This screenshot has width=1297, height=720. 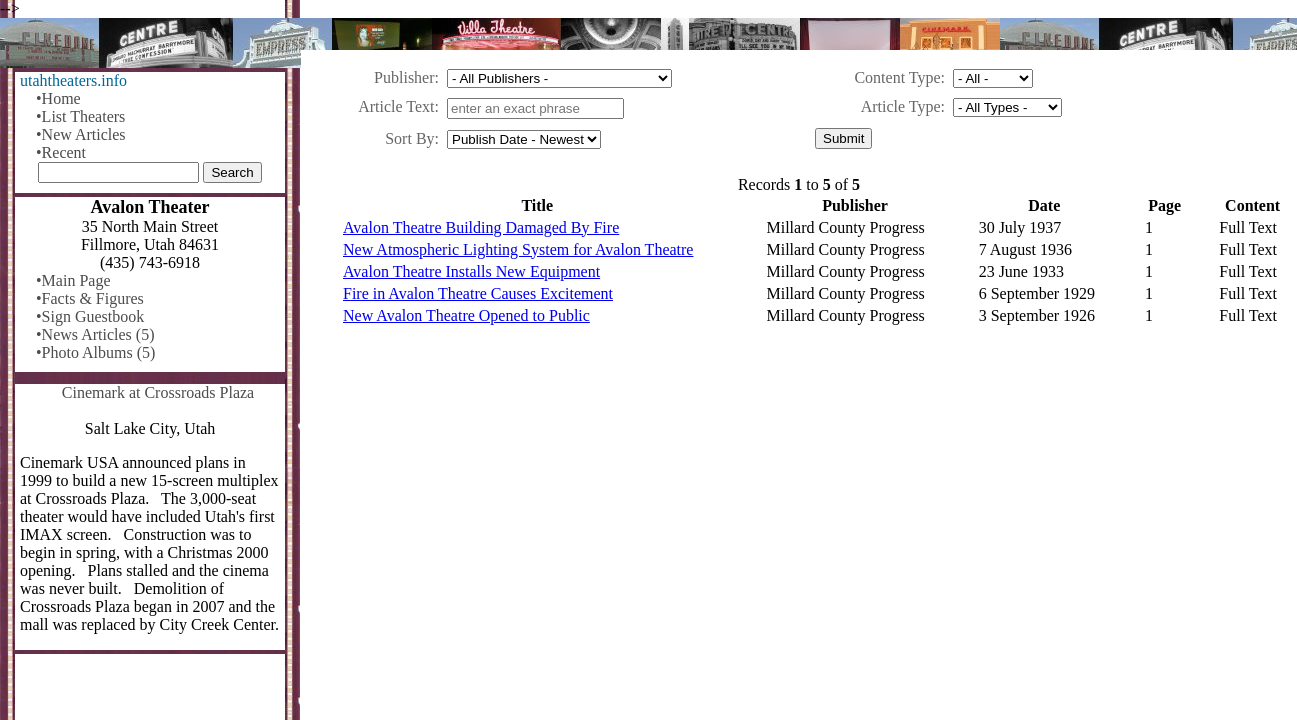 I want to click on Article Text, so click(x=396, y=106).